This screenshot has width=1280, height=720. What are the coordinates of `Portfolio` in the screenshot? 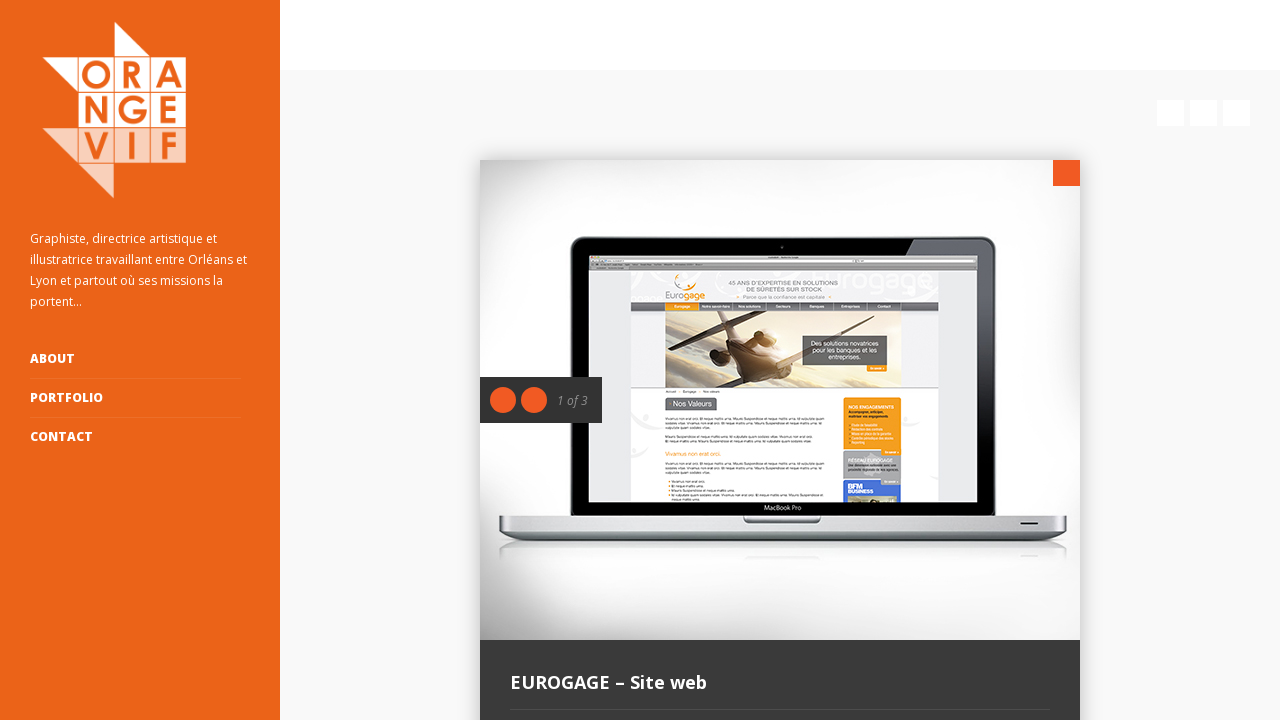 It's located at (66, 397).